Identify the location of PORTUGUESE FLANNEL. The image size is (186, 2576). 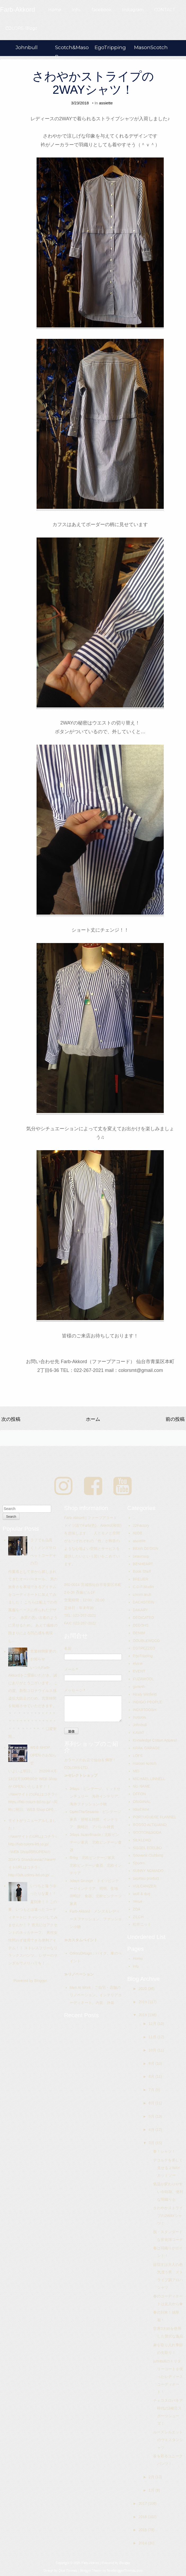
(154, 1817).